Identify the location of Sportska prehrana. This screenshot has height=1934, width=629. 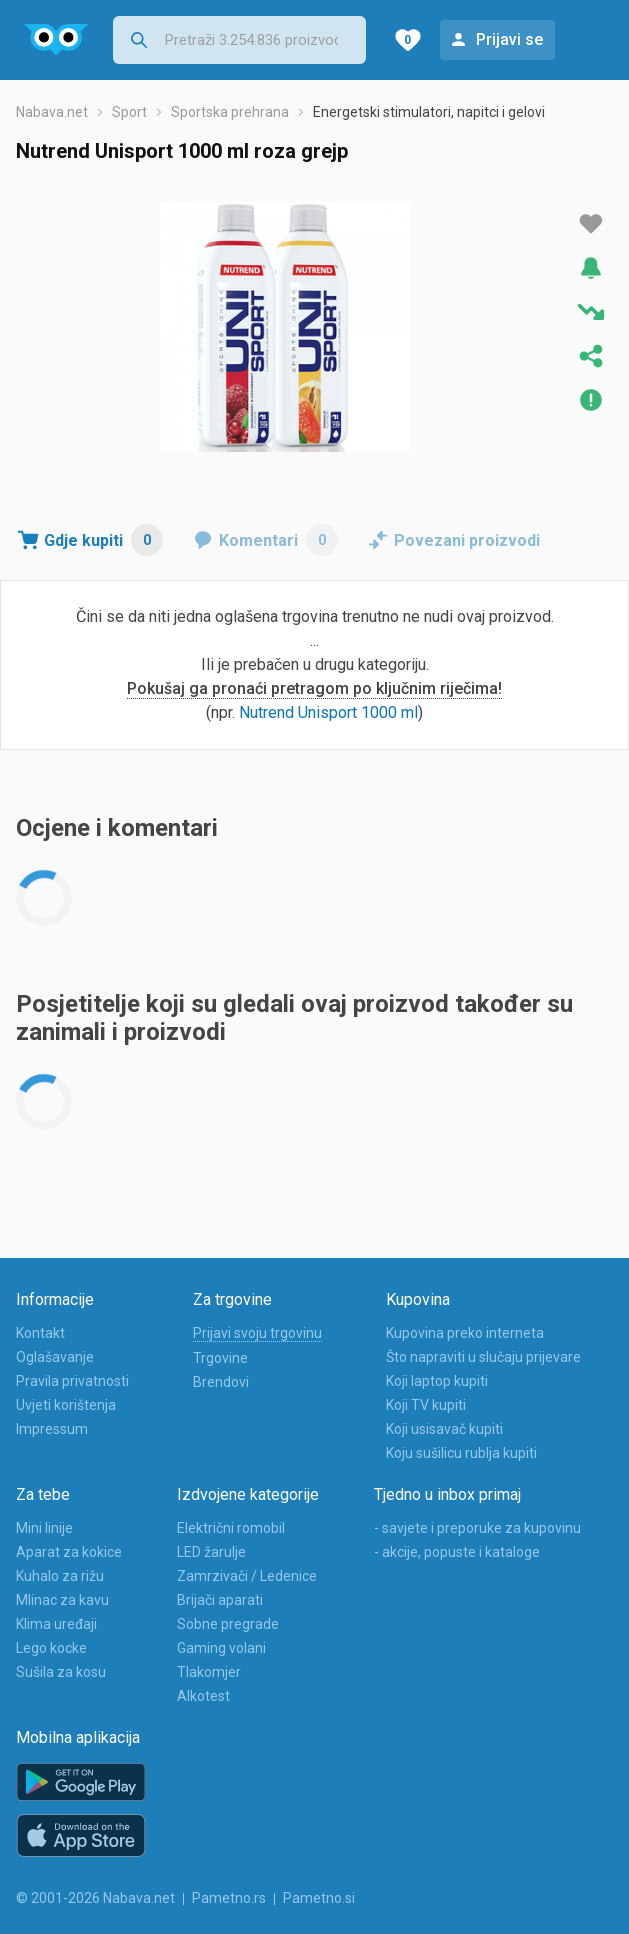
(230, 112).